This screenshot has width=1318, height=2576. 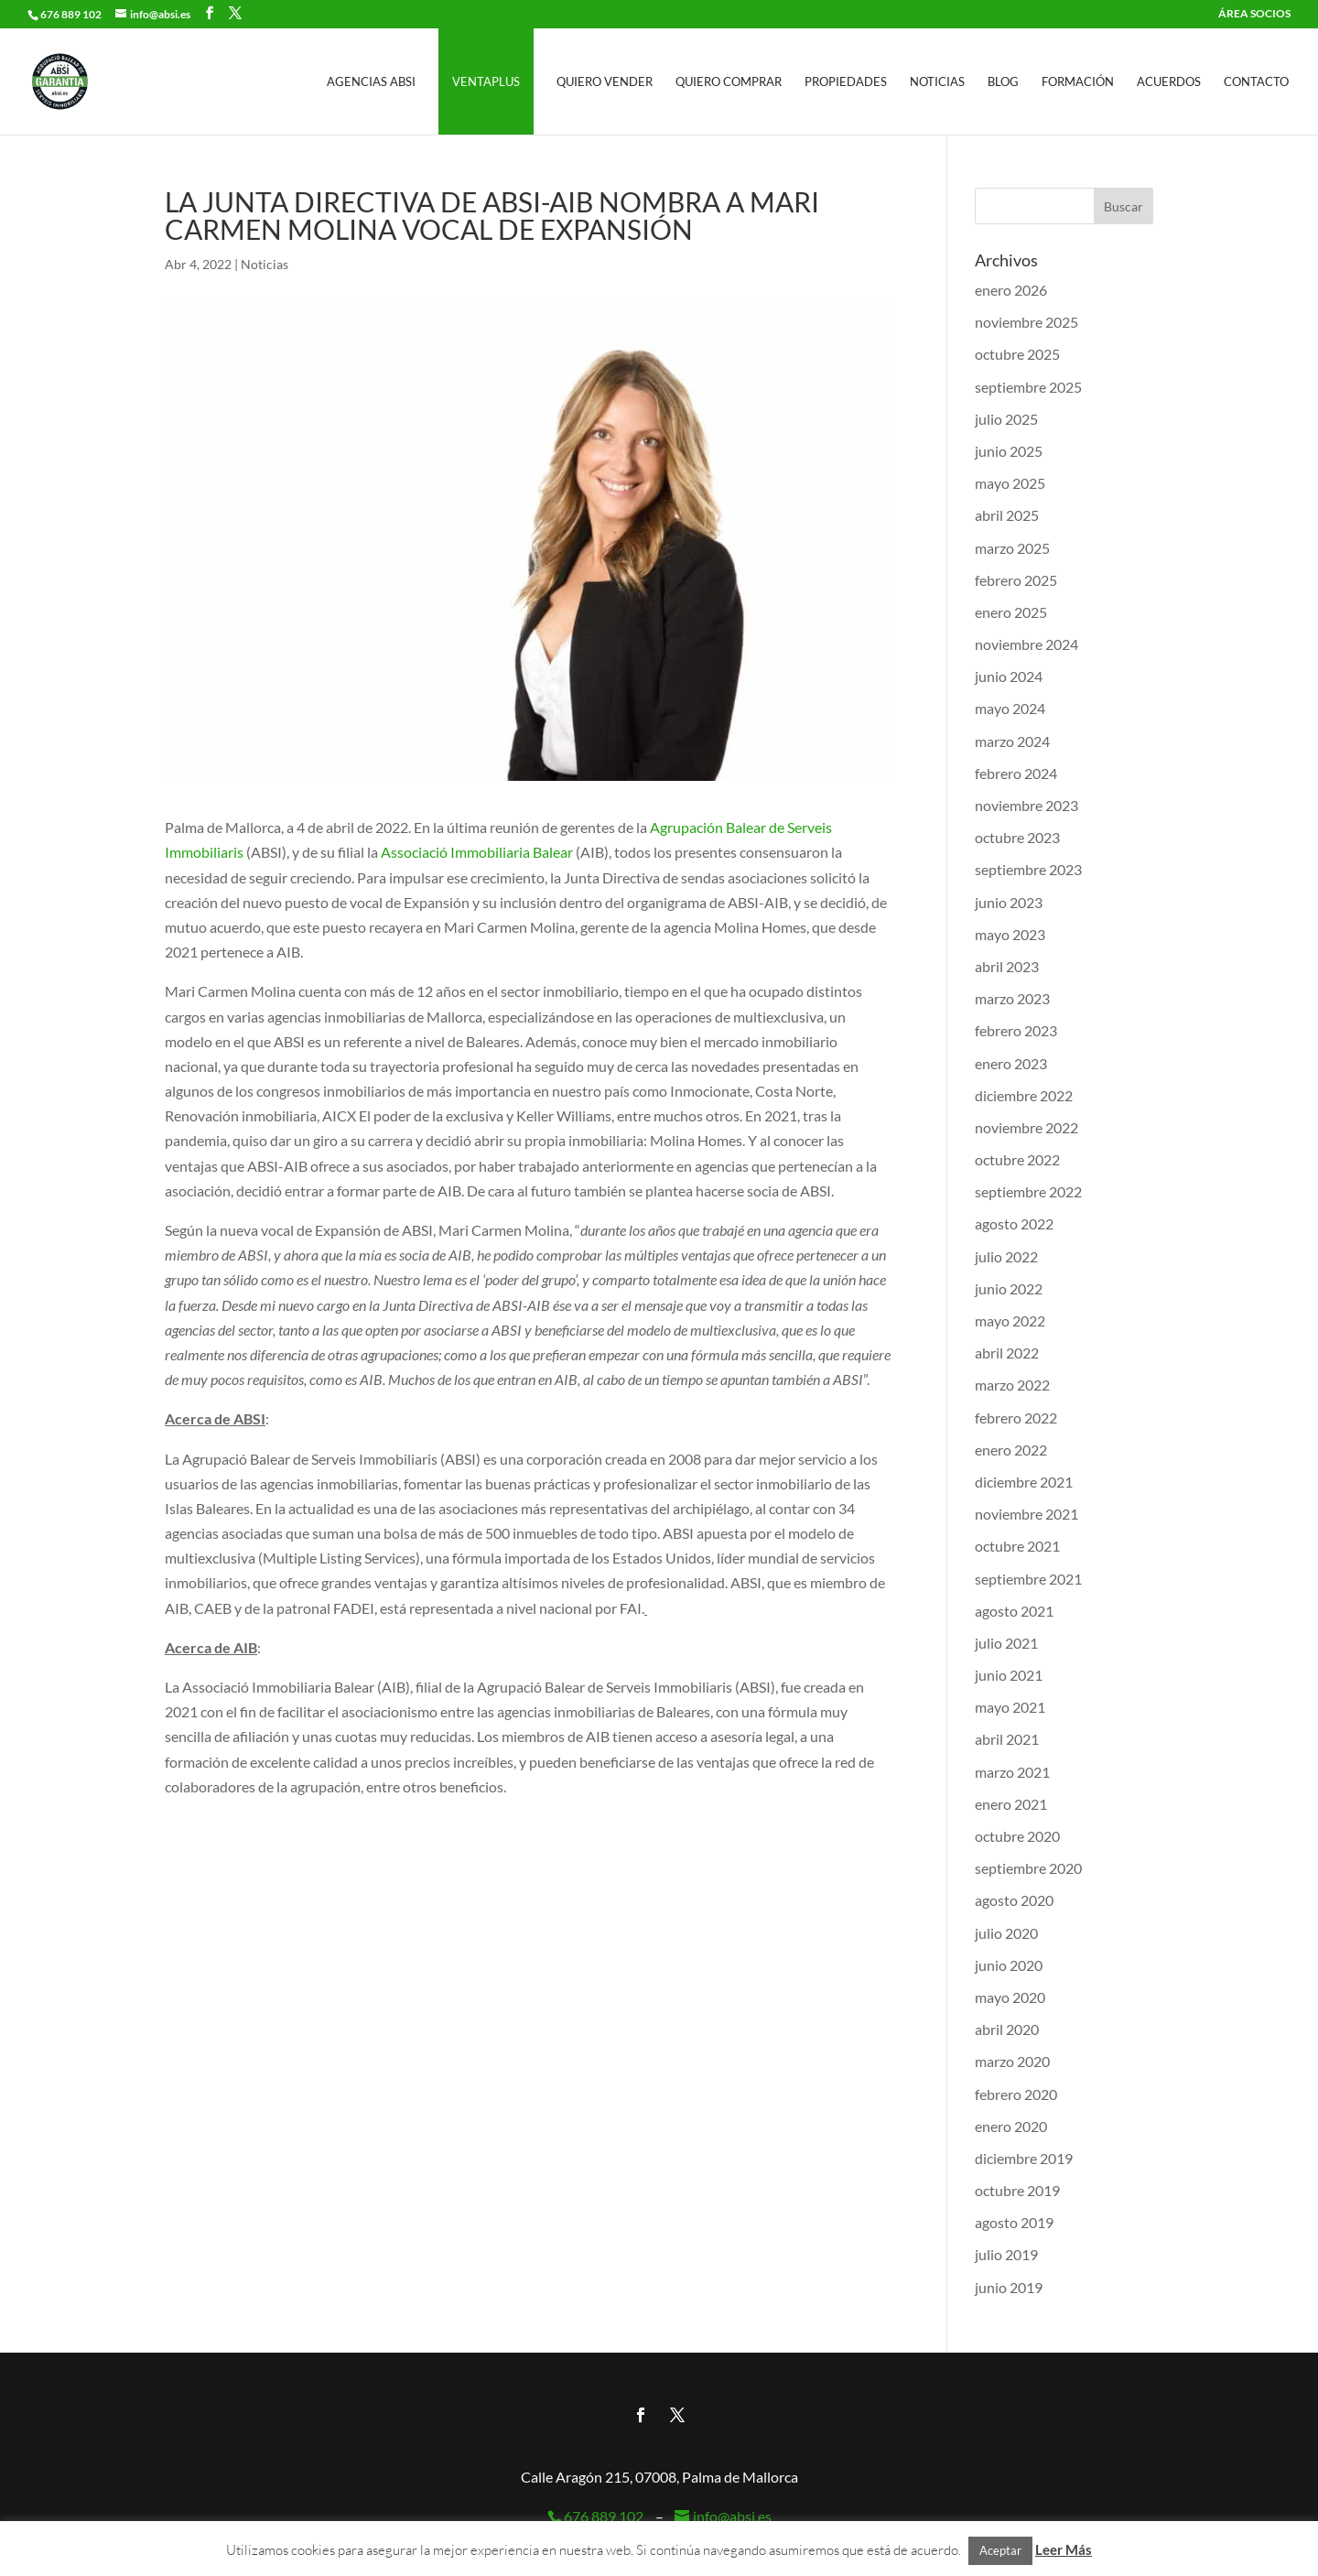 I want to click on junio 2022, so click(x=1009, y=1288).